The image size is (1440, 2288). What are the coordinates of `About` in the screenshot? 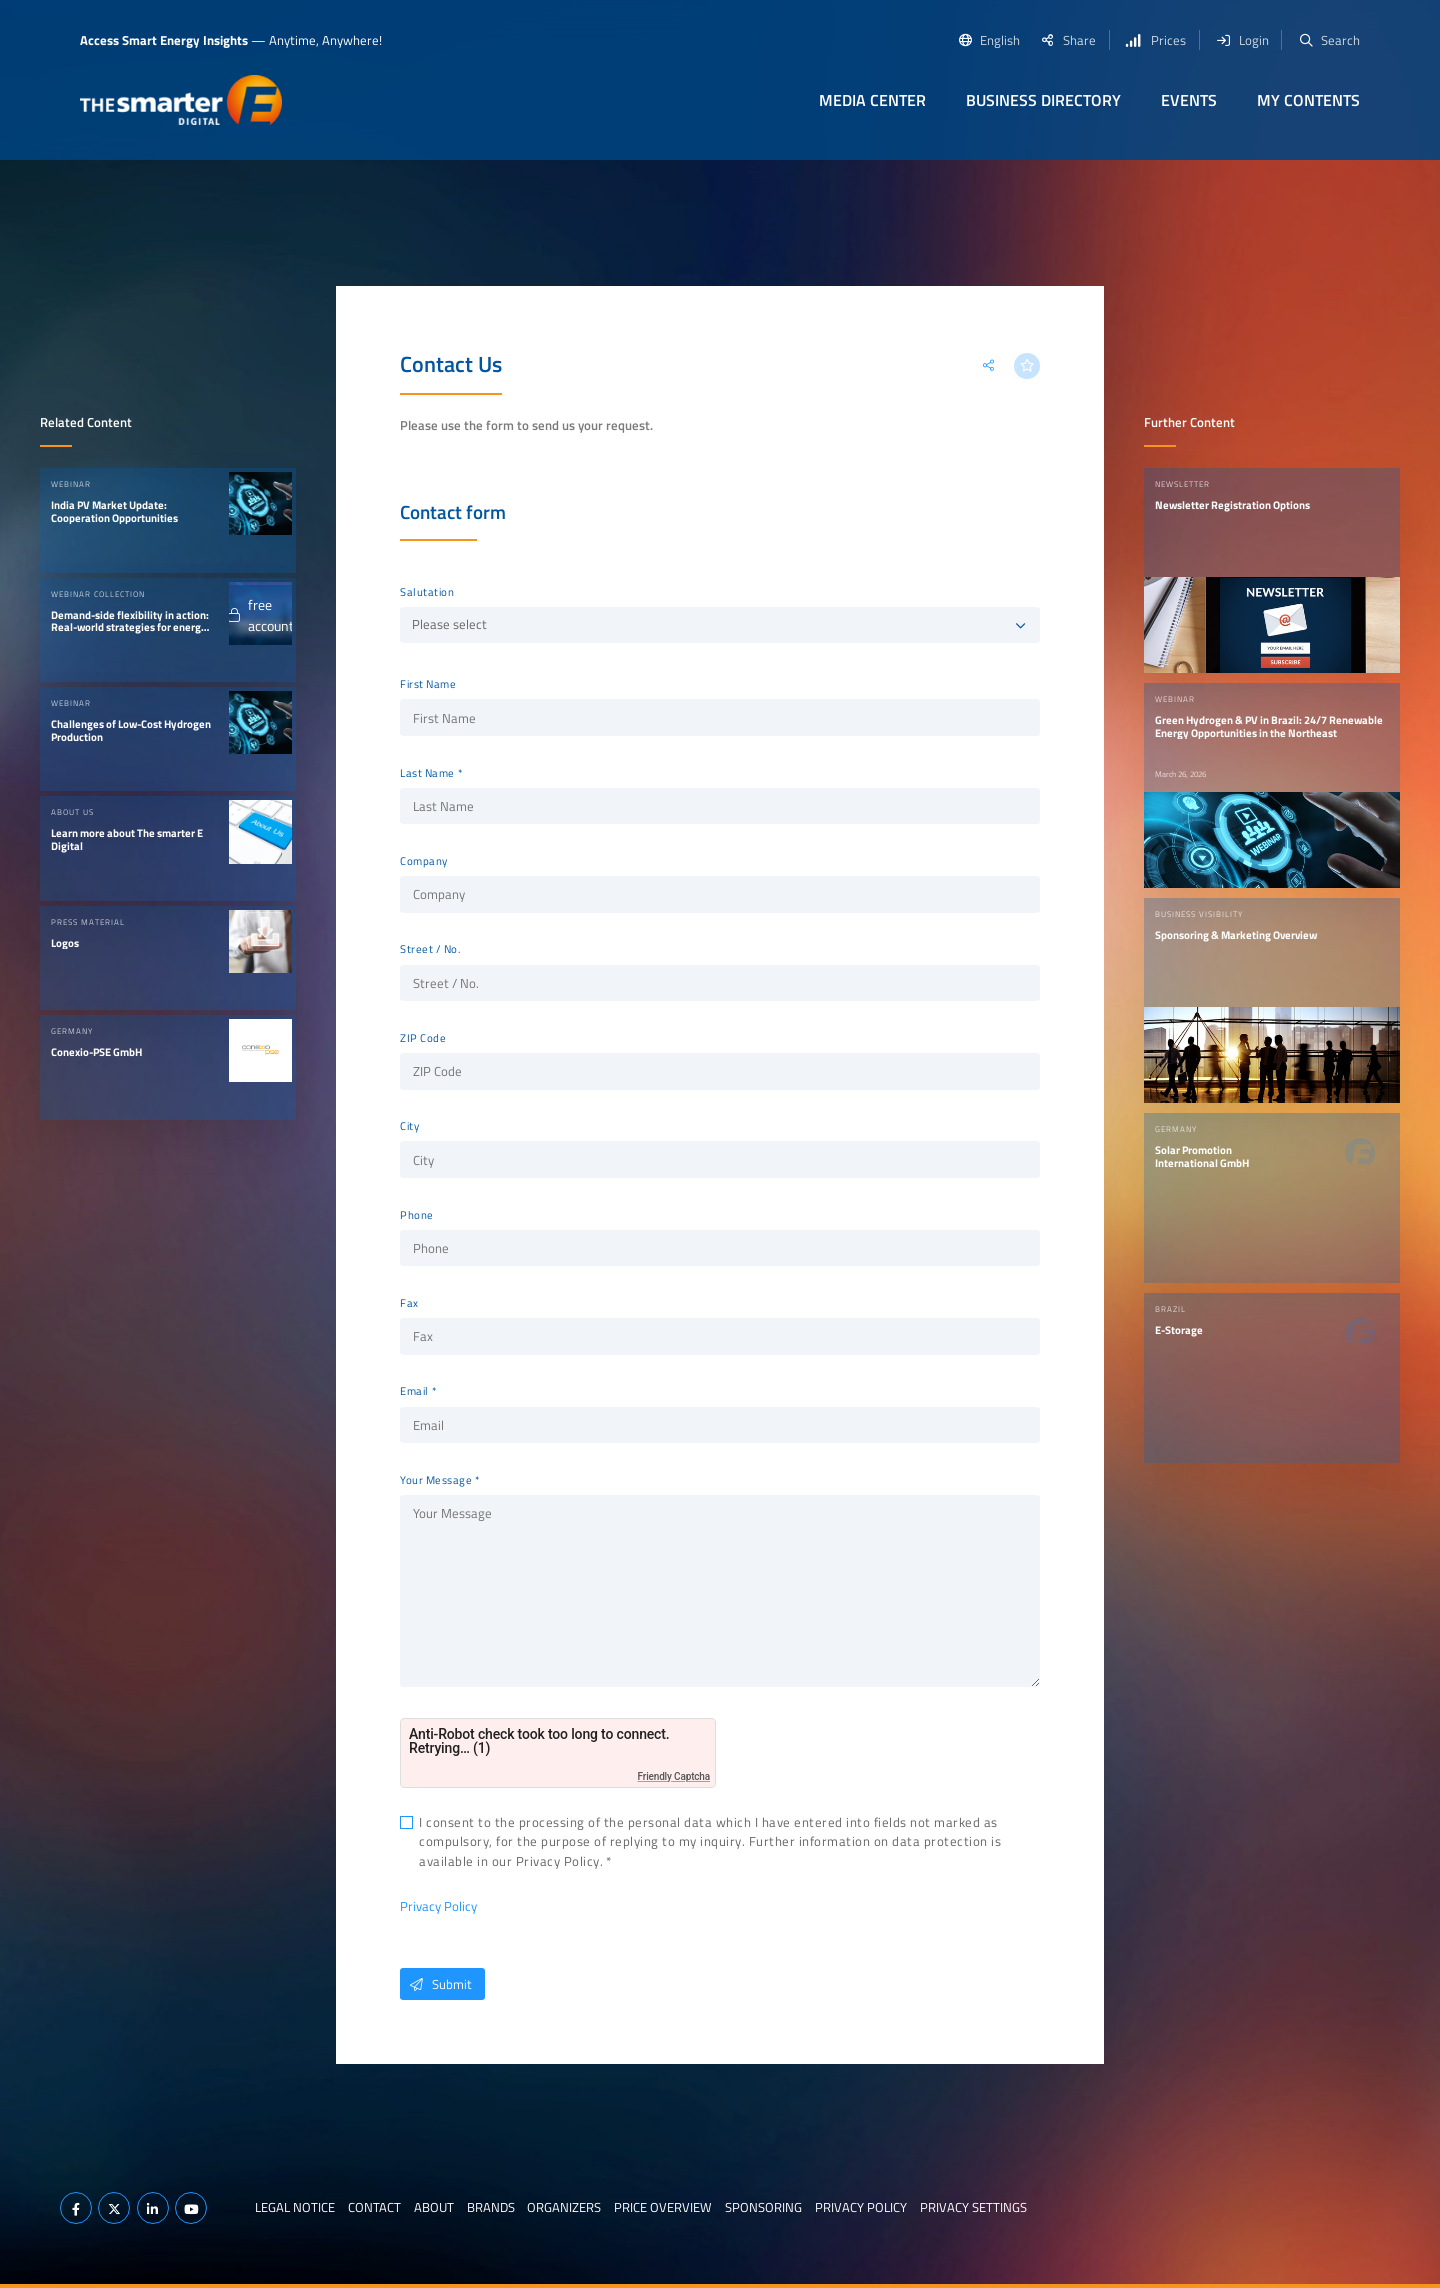 It's located at (434, 2207).